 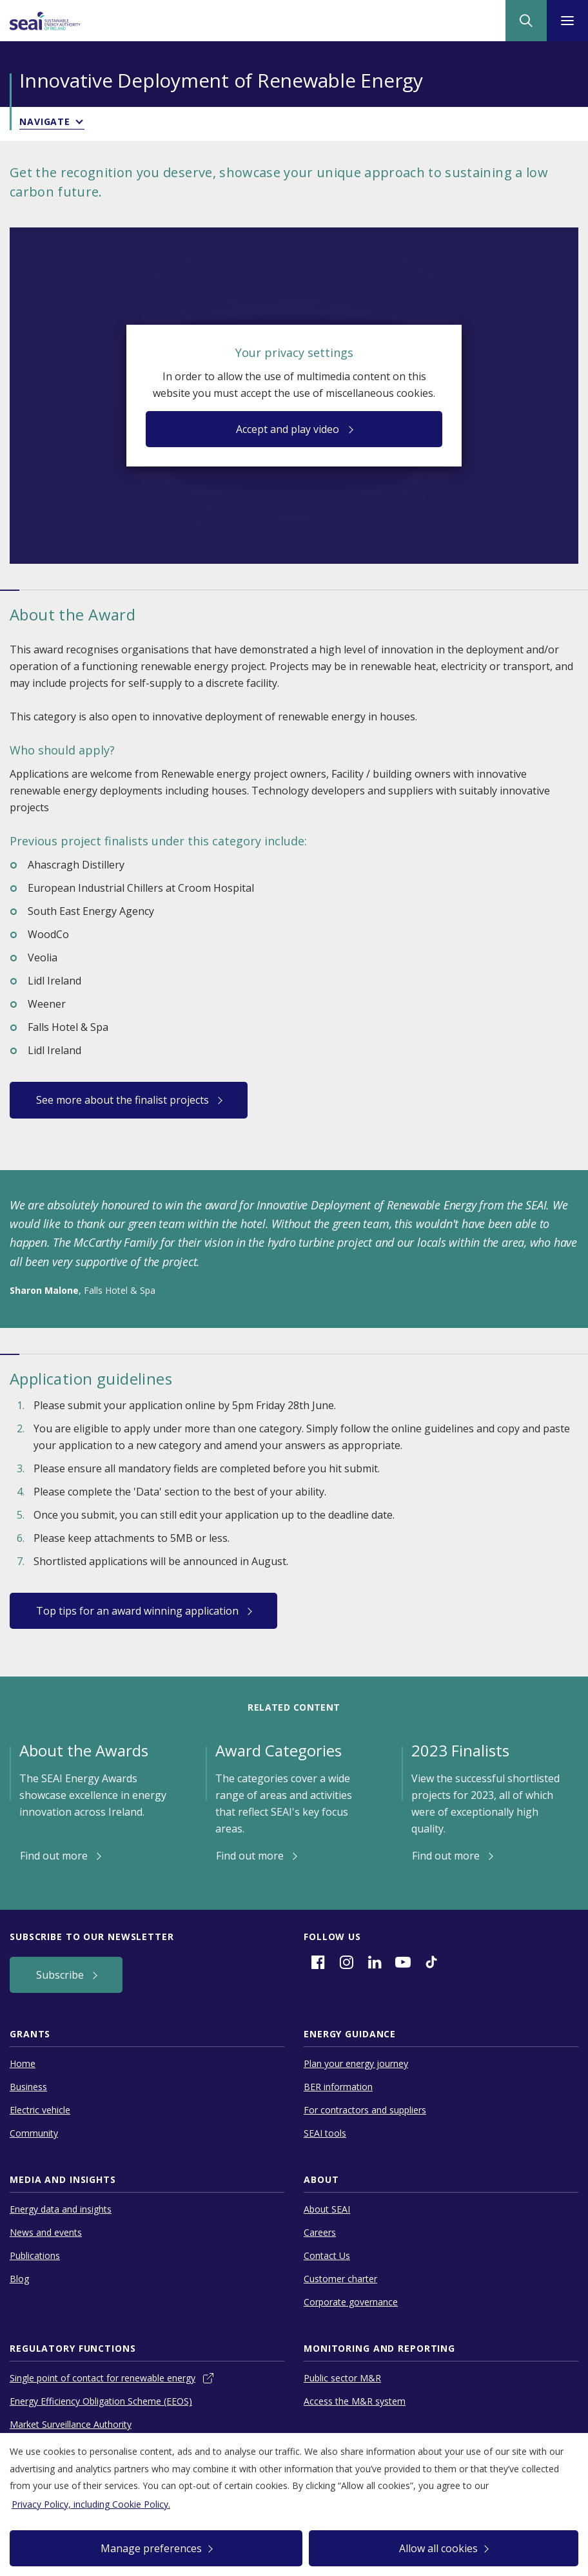 What do you see at coordinates (325, 2133) in the screenshot?
I see `SEAI tools` at bounding box center [325, 2133].